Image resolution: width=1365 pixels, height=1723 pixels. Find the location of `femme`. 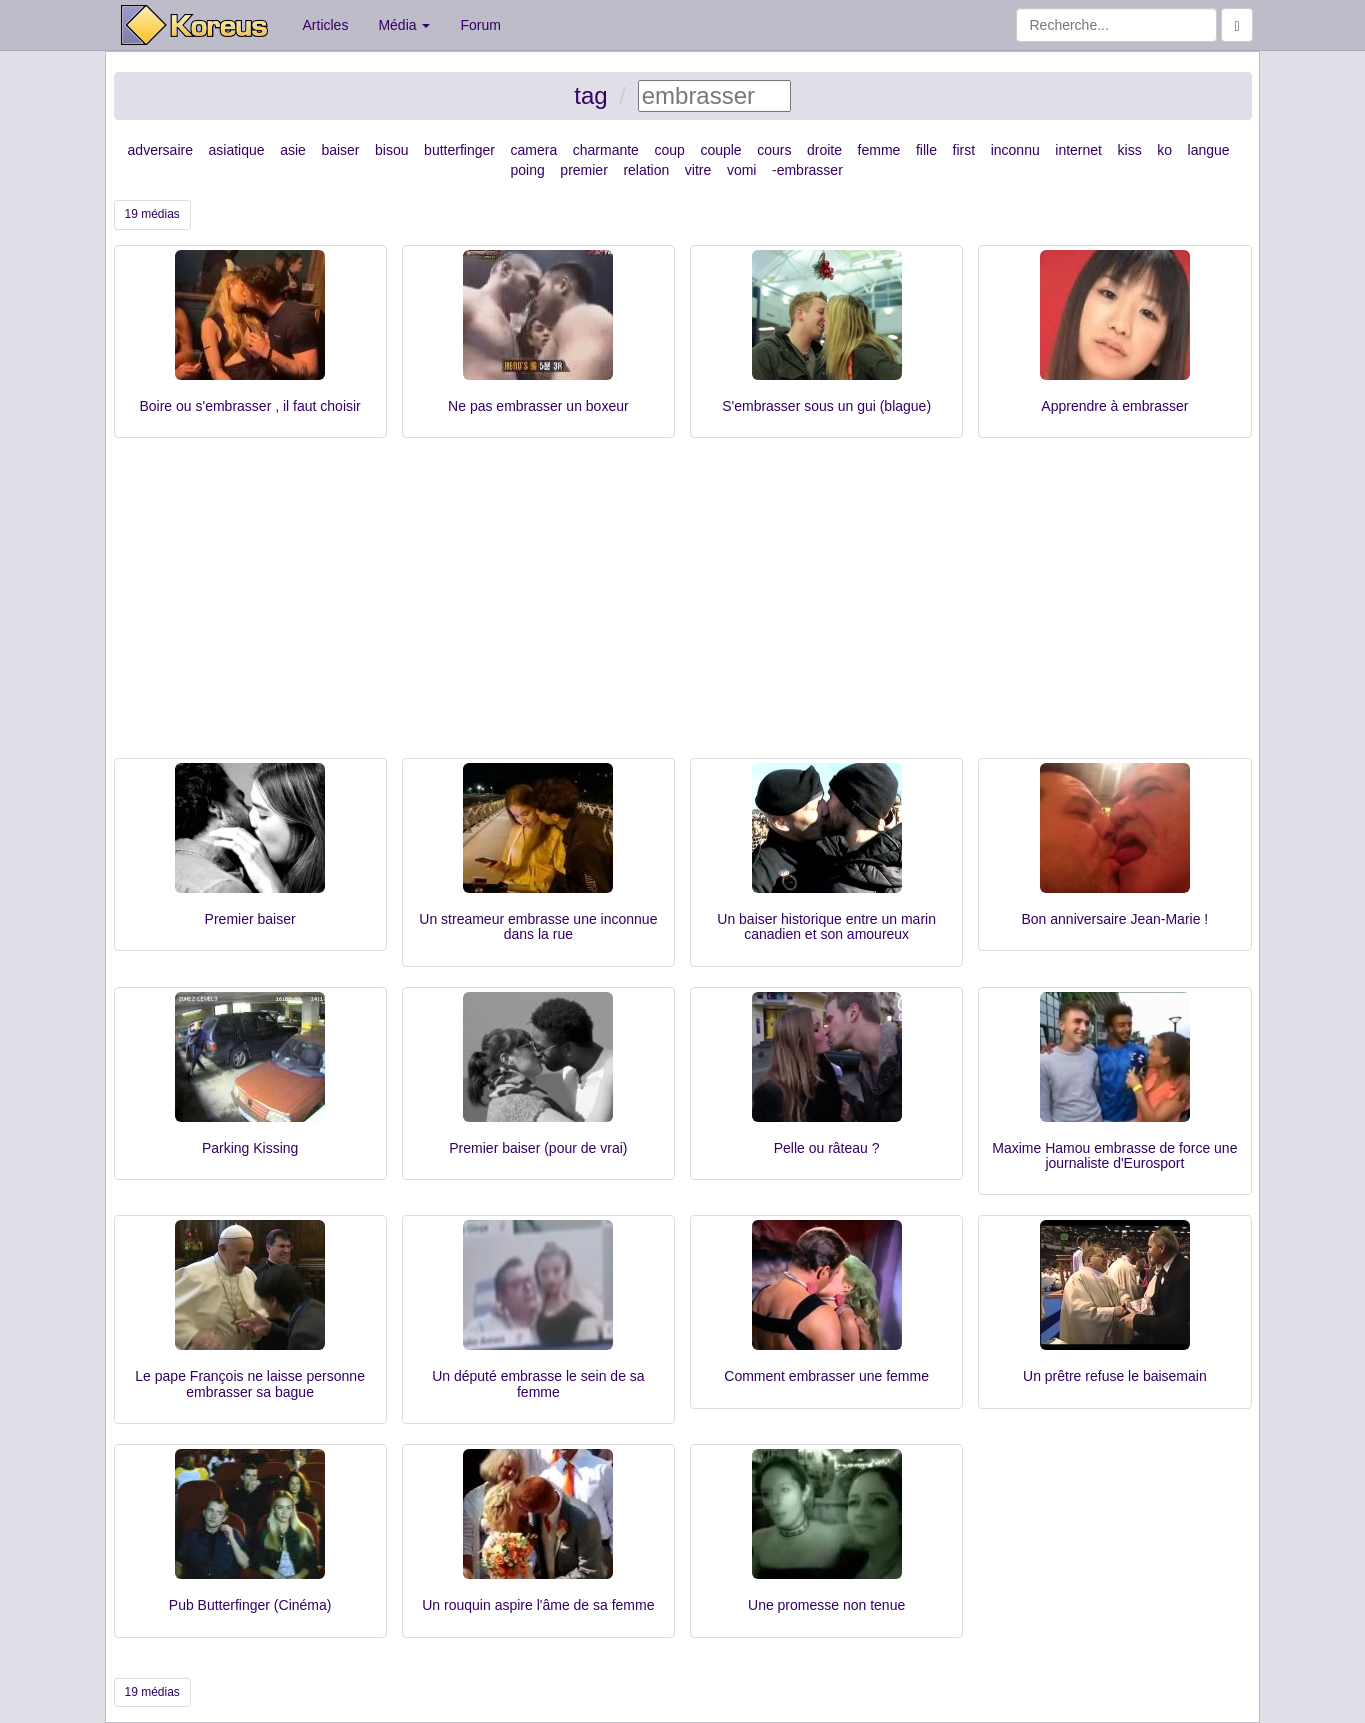

femme is located at coordinates (879, 150).